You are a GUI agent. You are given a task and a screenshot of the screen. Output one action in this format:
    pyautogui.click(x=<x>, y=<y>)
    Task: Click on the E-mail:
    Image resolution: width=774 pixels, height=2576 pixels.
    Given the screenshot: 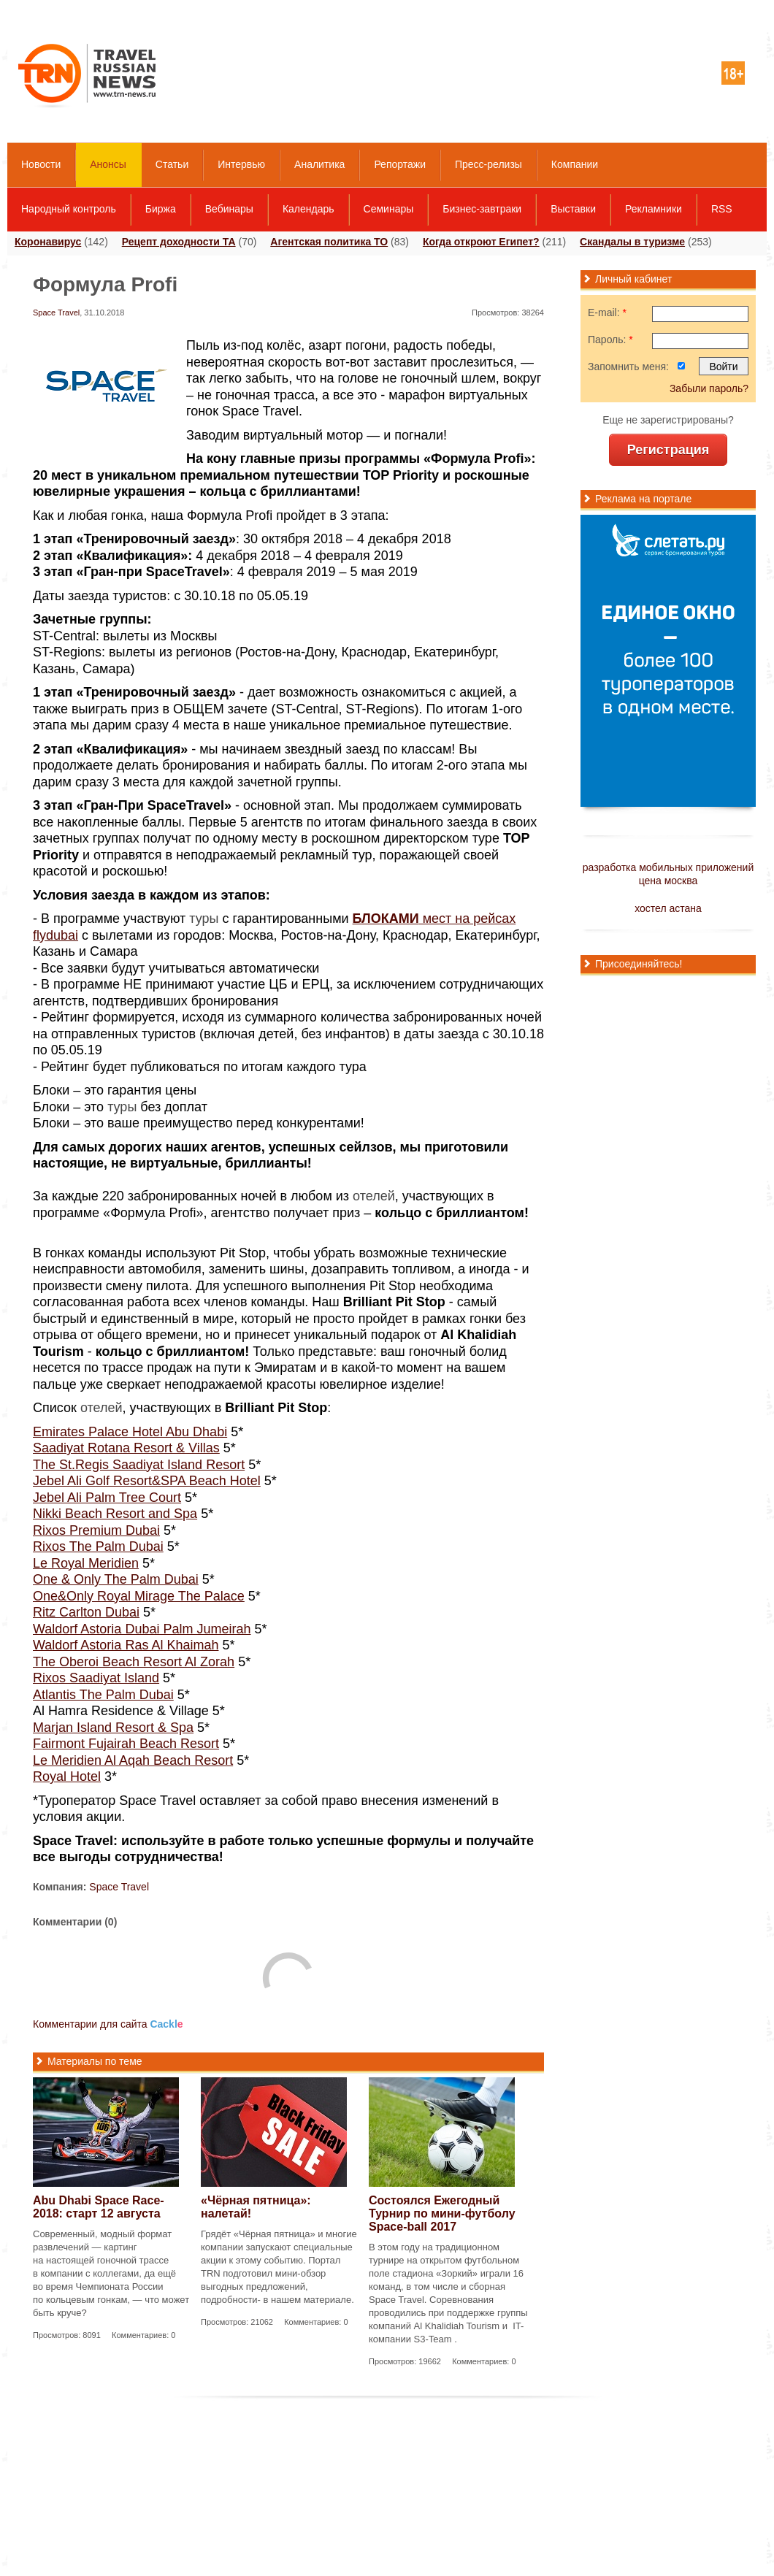 What is the action you would take?
    pyautogui.click(x=607, y=312)
    